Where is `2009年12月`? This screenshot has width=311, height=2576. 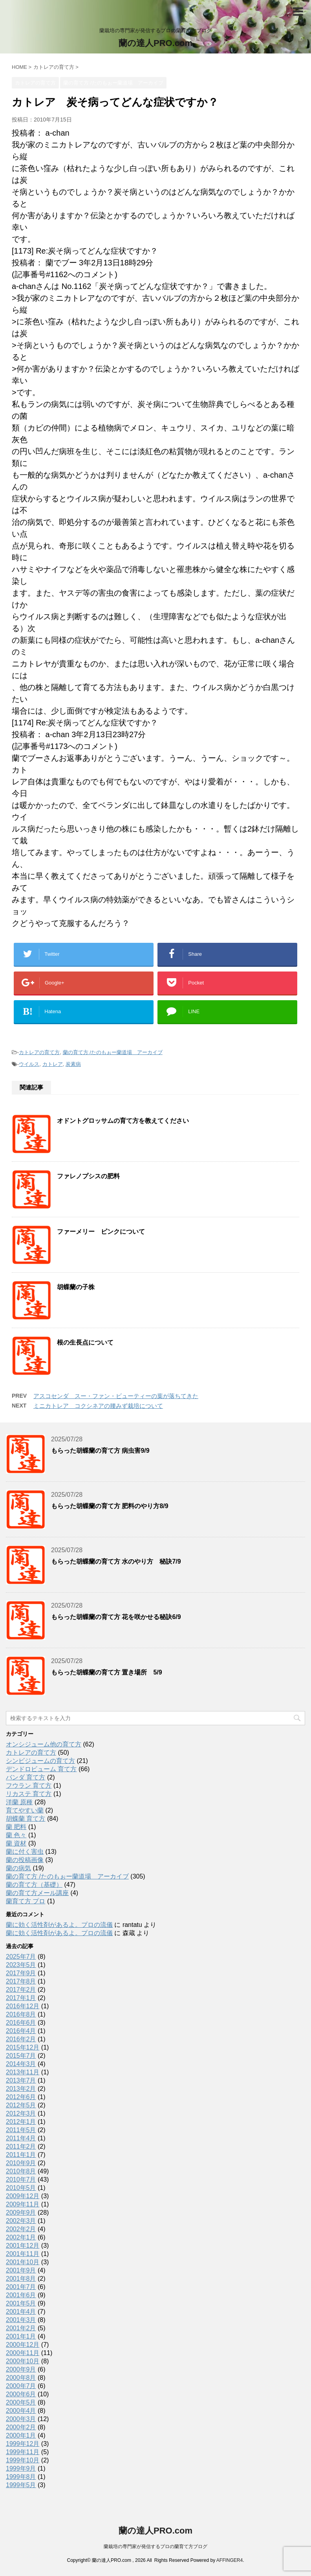 2009年12月 is located at coordinates (22, 2196).